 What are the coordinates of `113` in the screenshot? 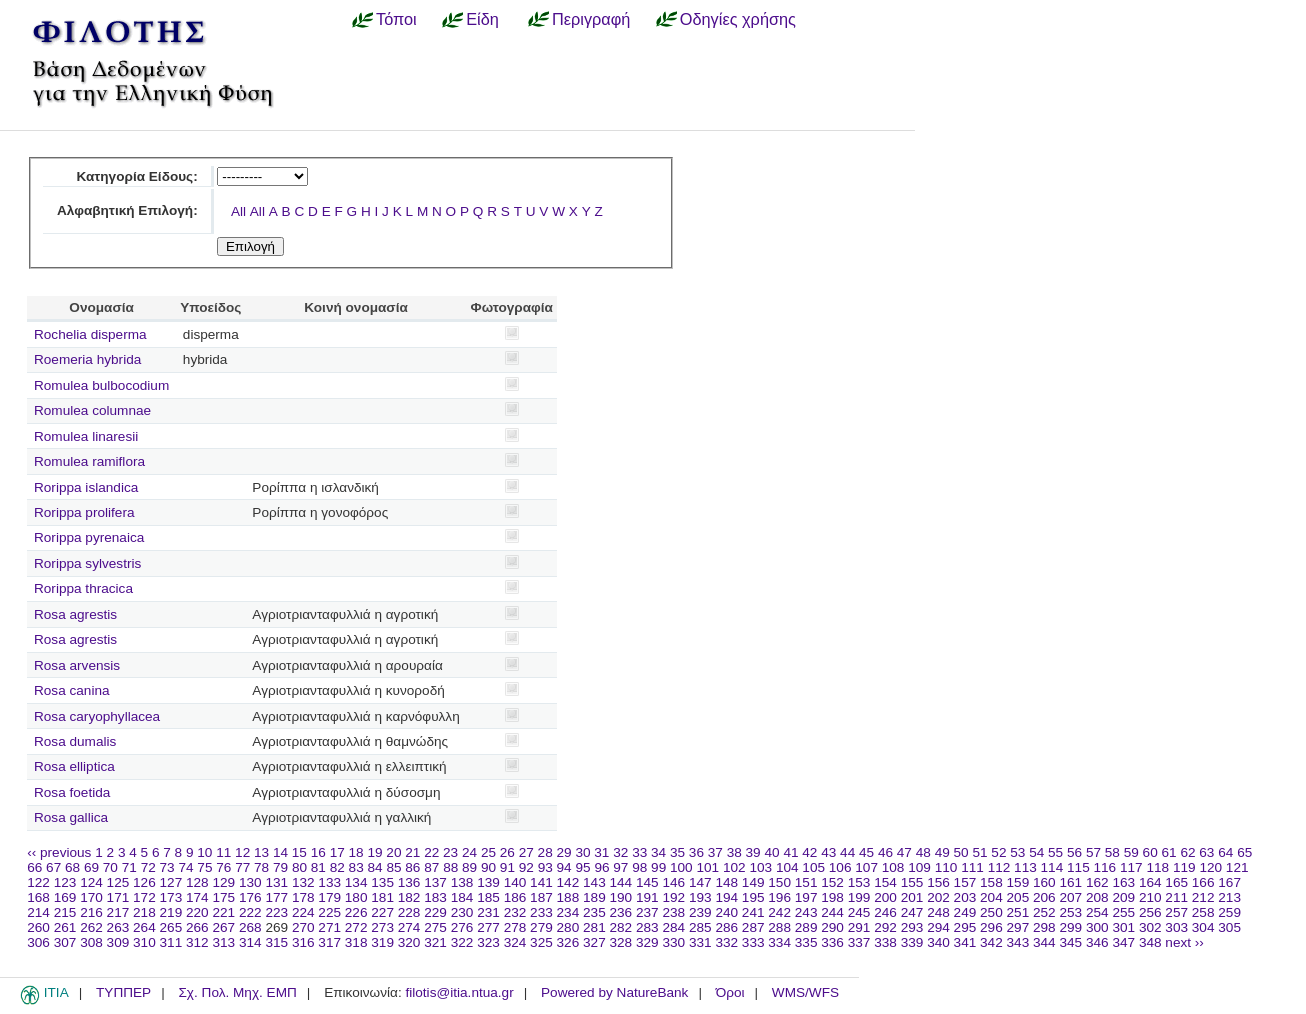 It's located at (1025, 867).